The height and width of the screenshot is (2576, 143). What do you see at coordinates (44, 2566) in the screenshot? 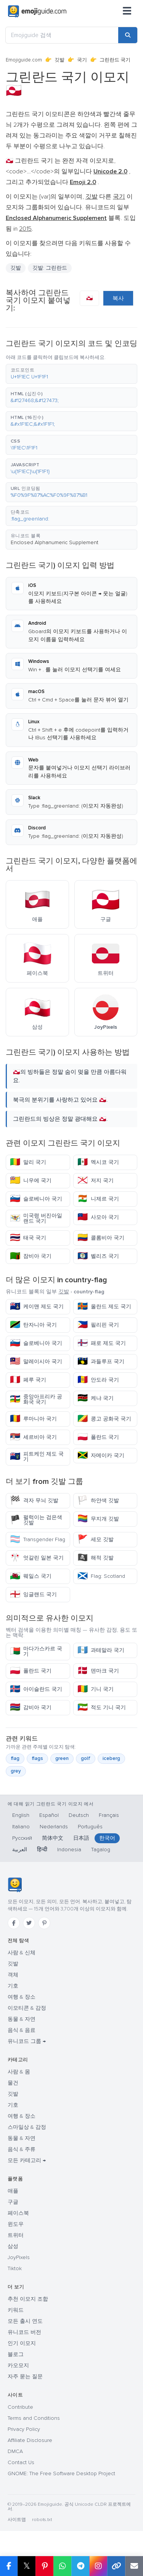
I see `[Share on Pinterest]` at bounding box center [44, 2566].